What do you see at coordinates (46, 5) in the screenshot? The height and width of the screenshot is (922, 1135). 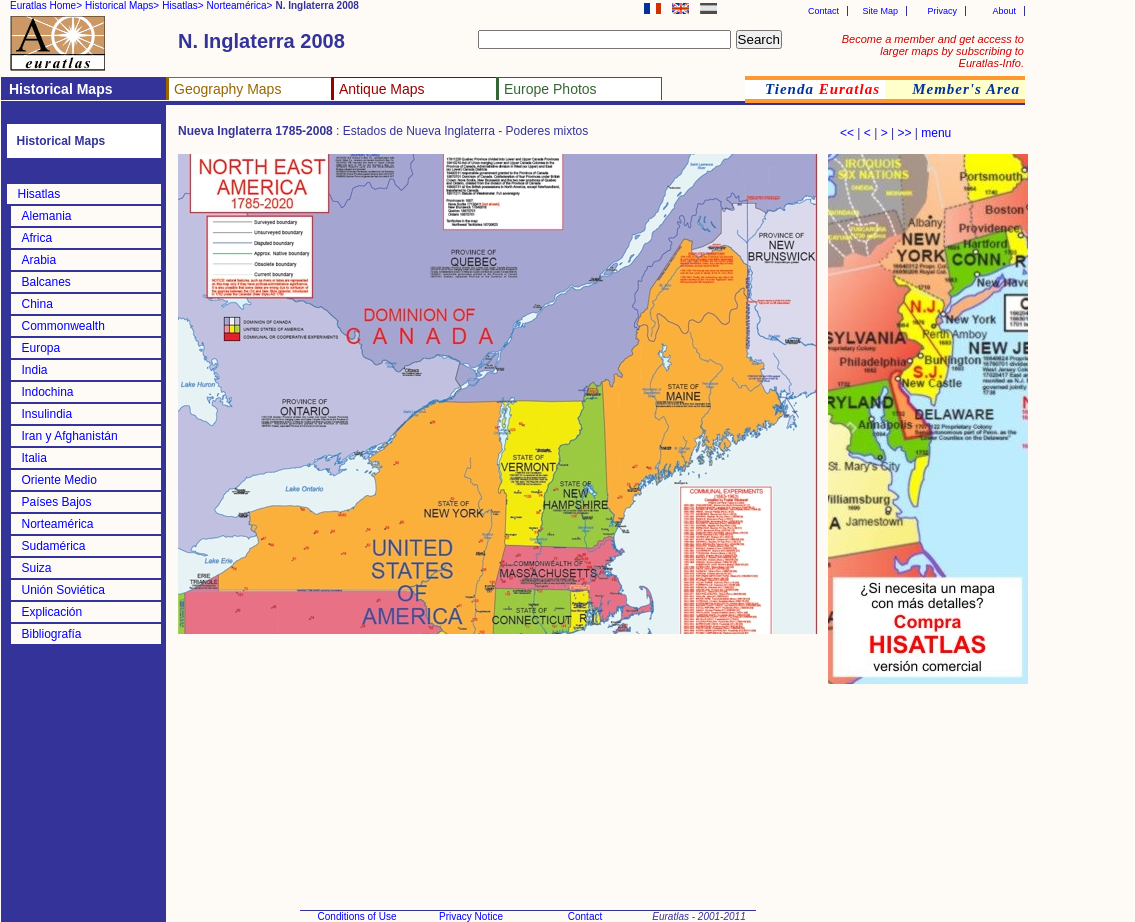 I see `Euratlas Home>` at bounding box center [46, 5].